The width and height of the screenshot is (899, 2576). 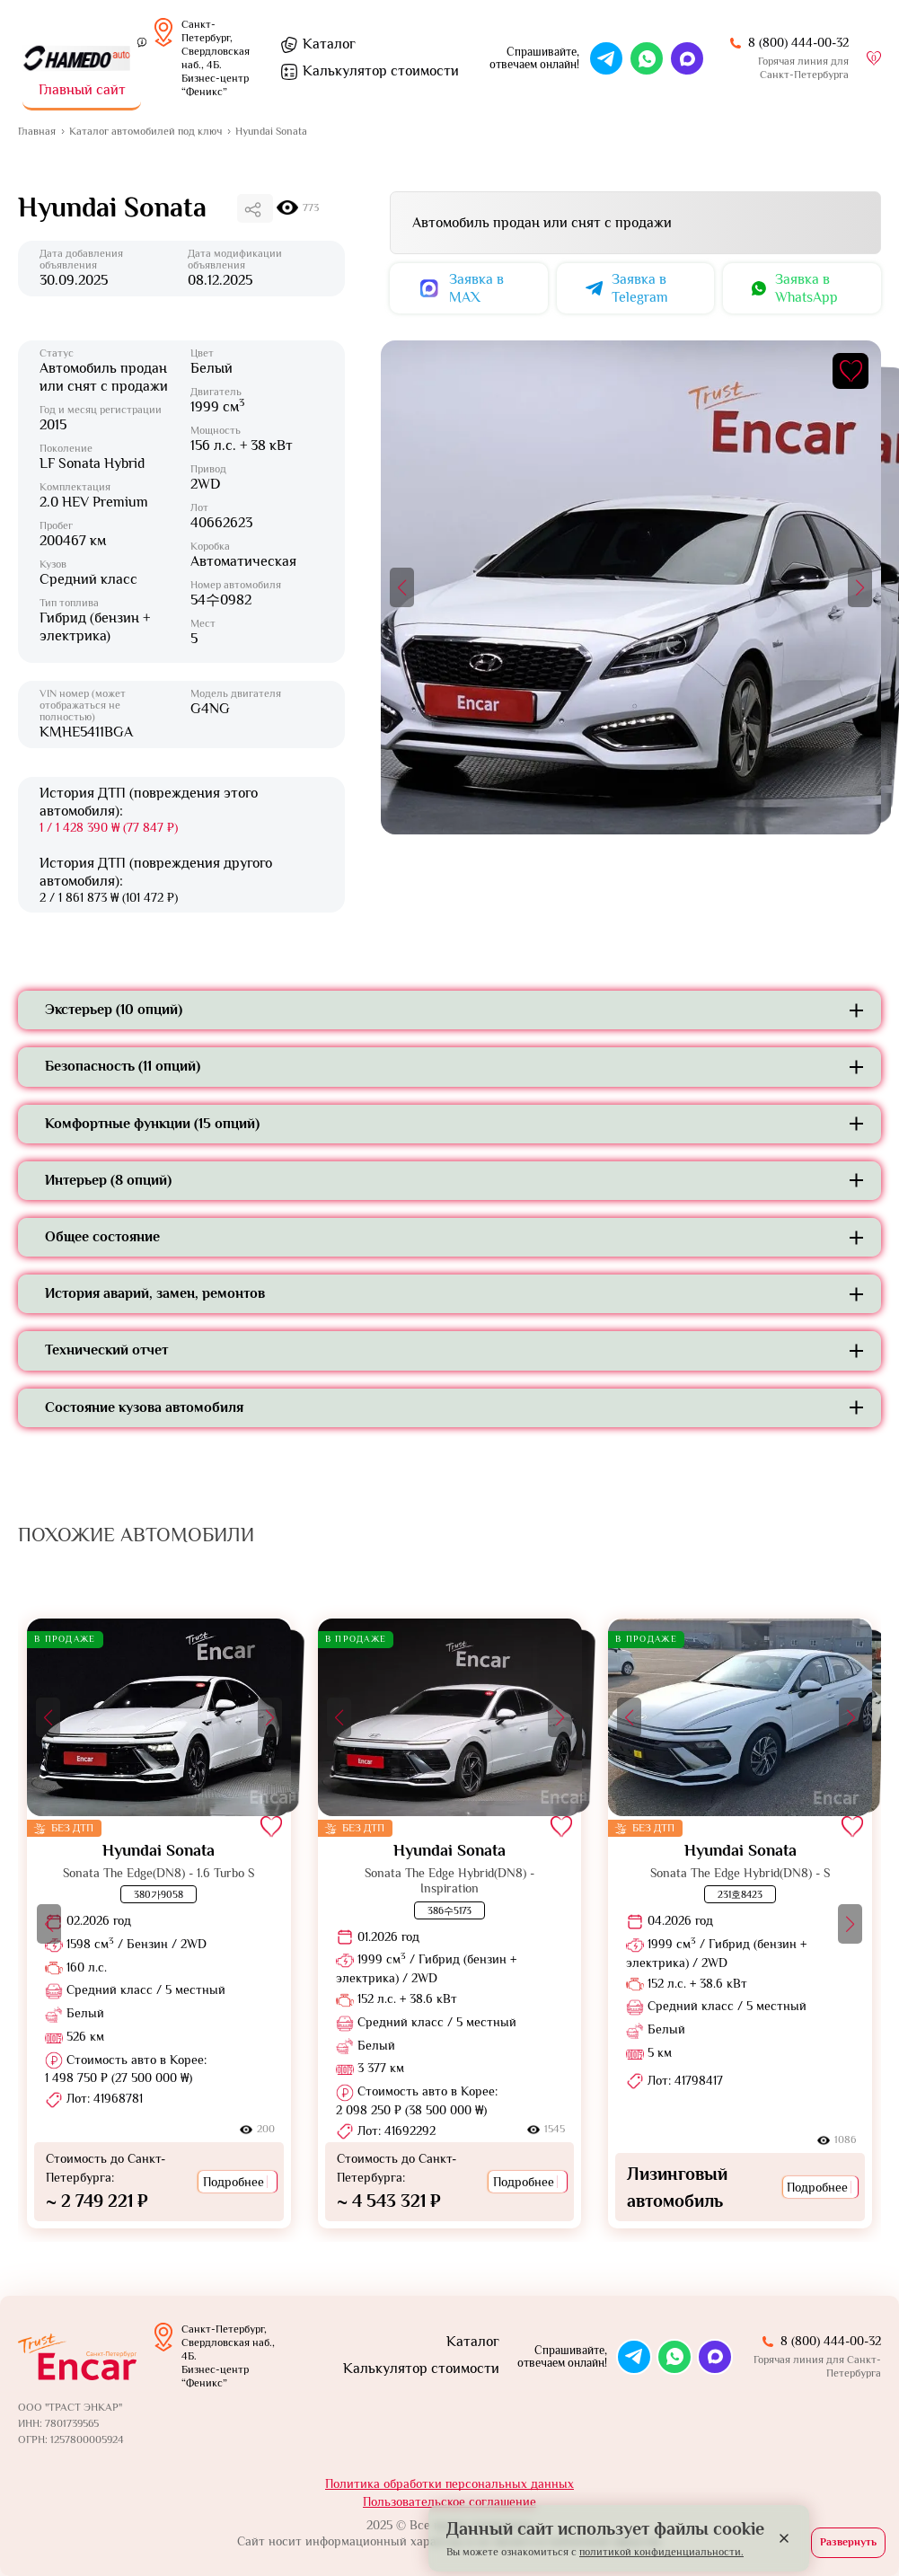 What do you see at coordinates (848, 2542) in the screenshot?
I see `Развернуть` at bounding box center [848, 2542].